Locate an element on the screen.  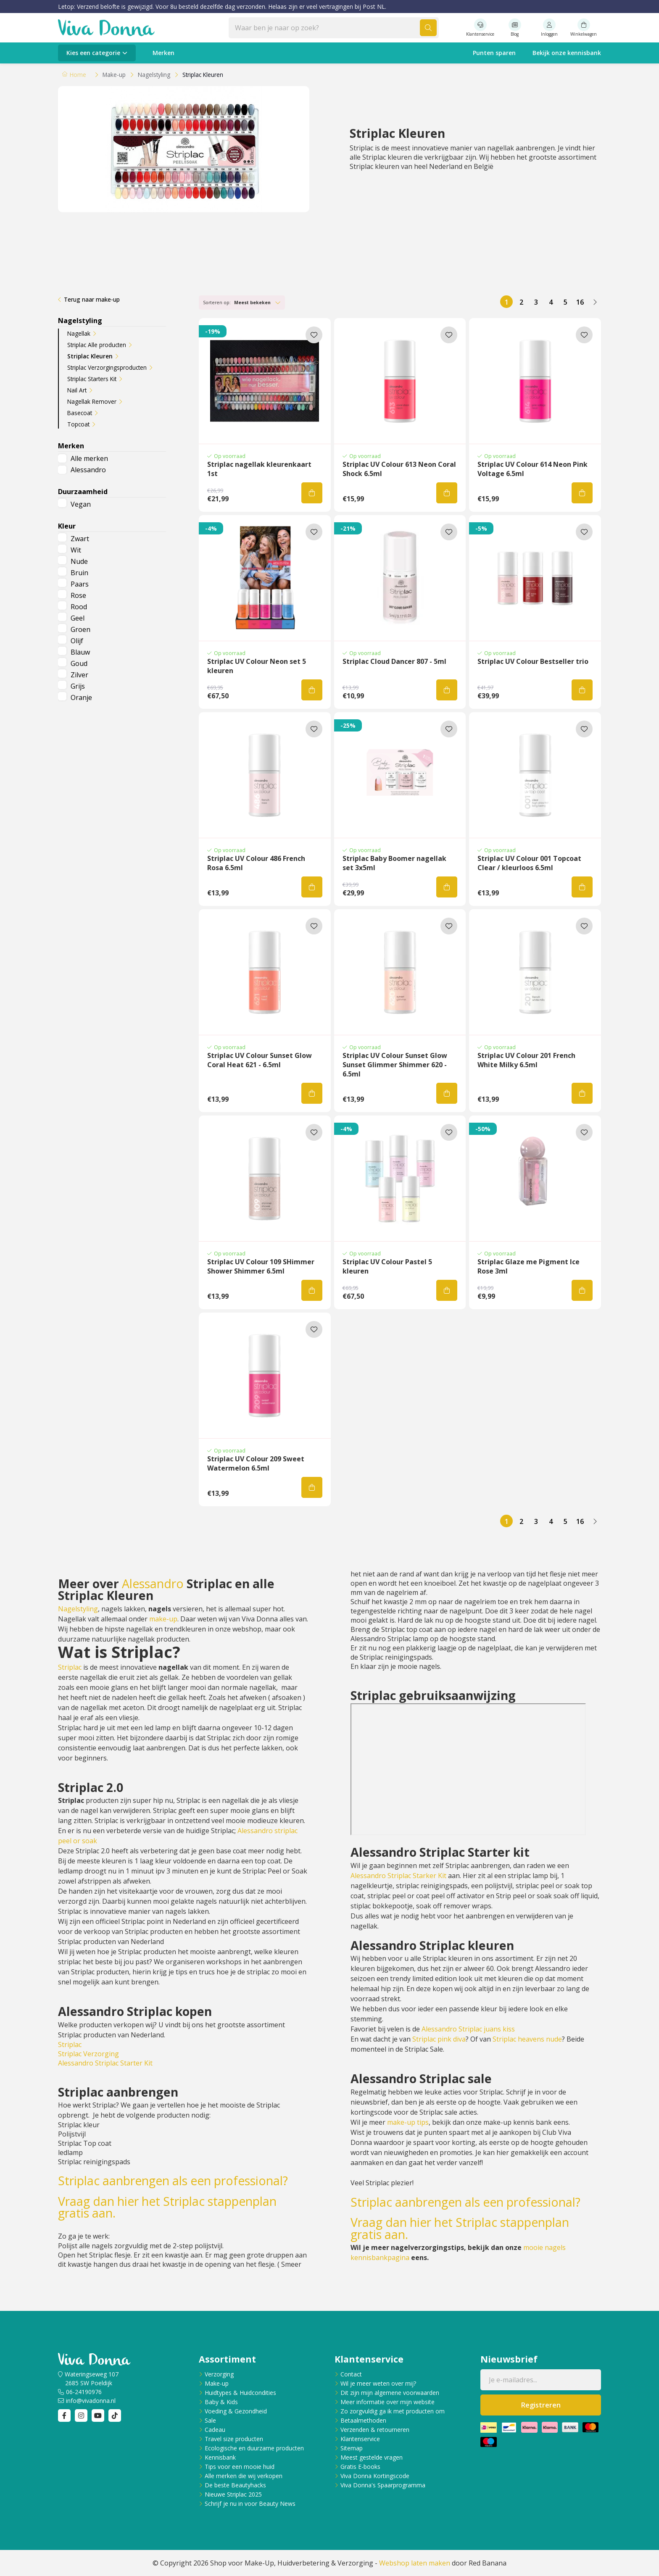
Zwart is located at coordinates (80, 538).